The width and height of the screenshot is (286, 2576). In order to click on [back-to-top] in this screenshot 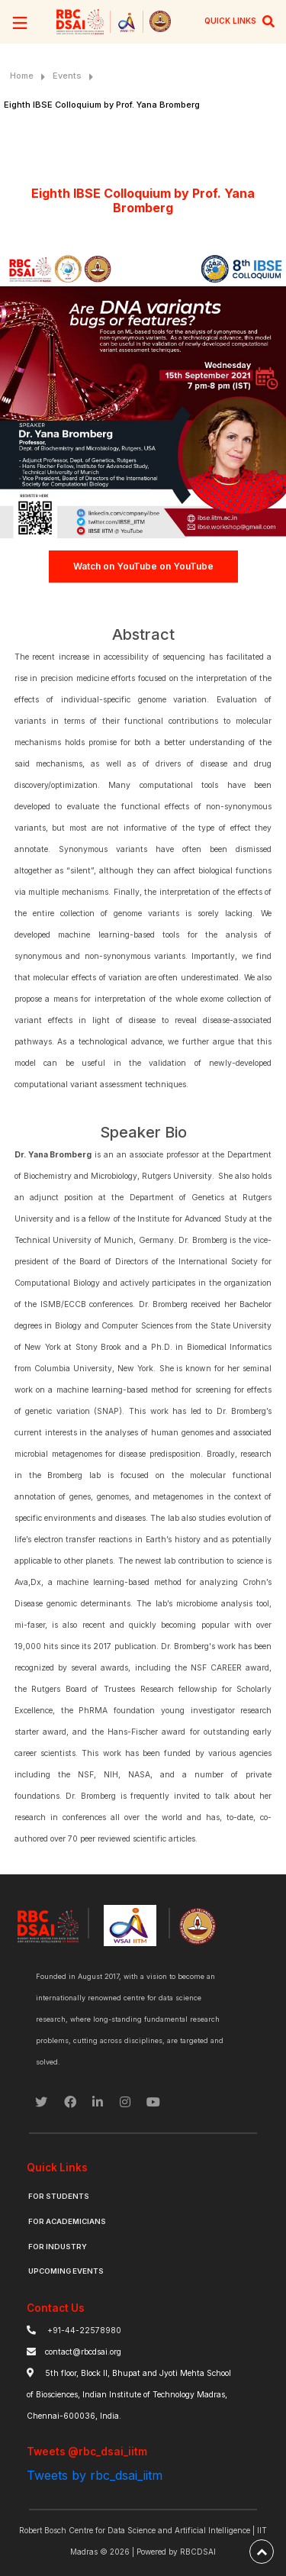, I will do `click(261, 2551)`.